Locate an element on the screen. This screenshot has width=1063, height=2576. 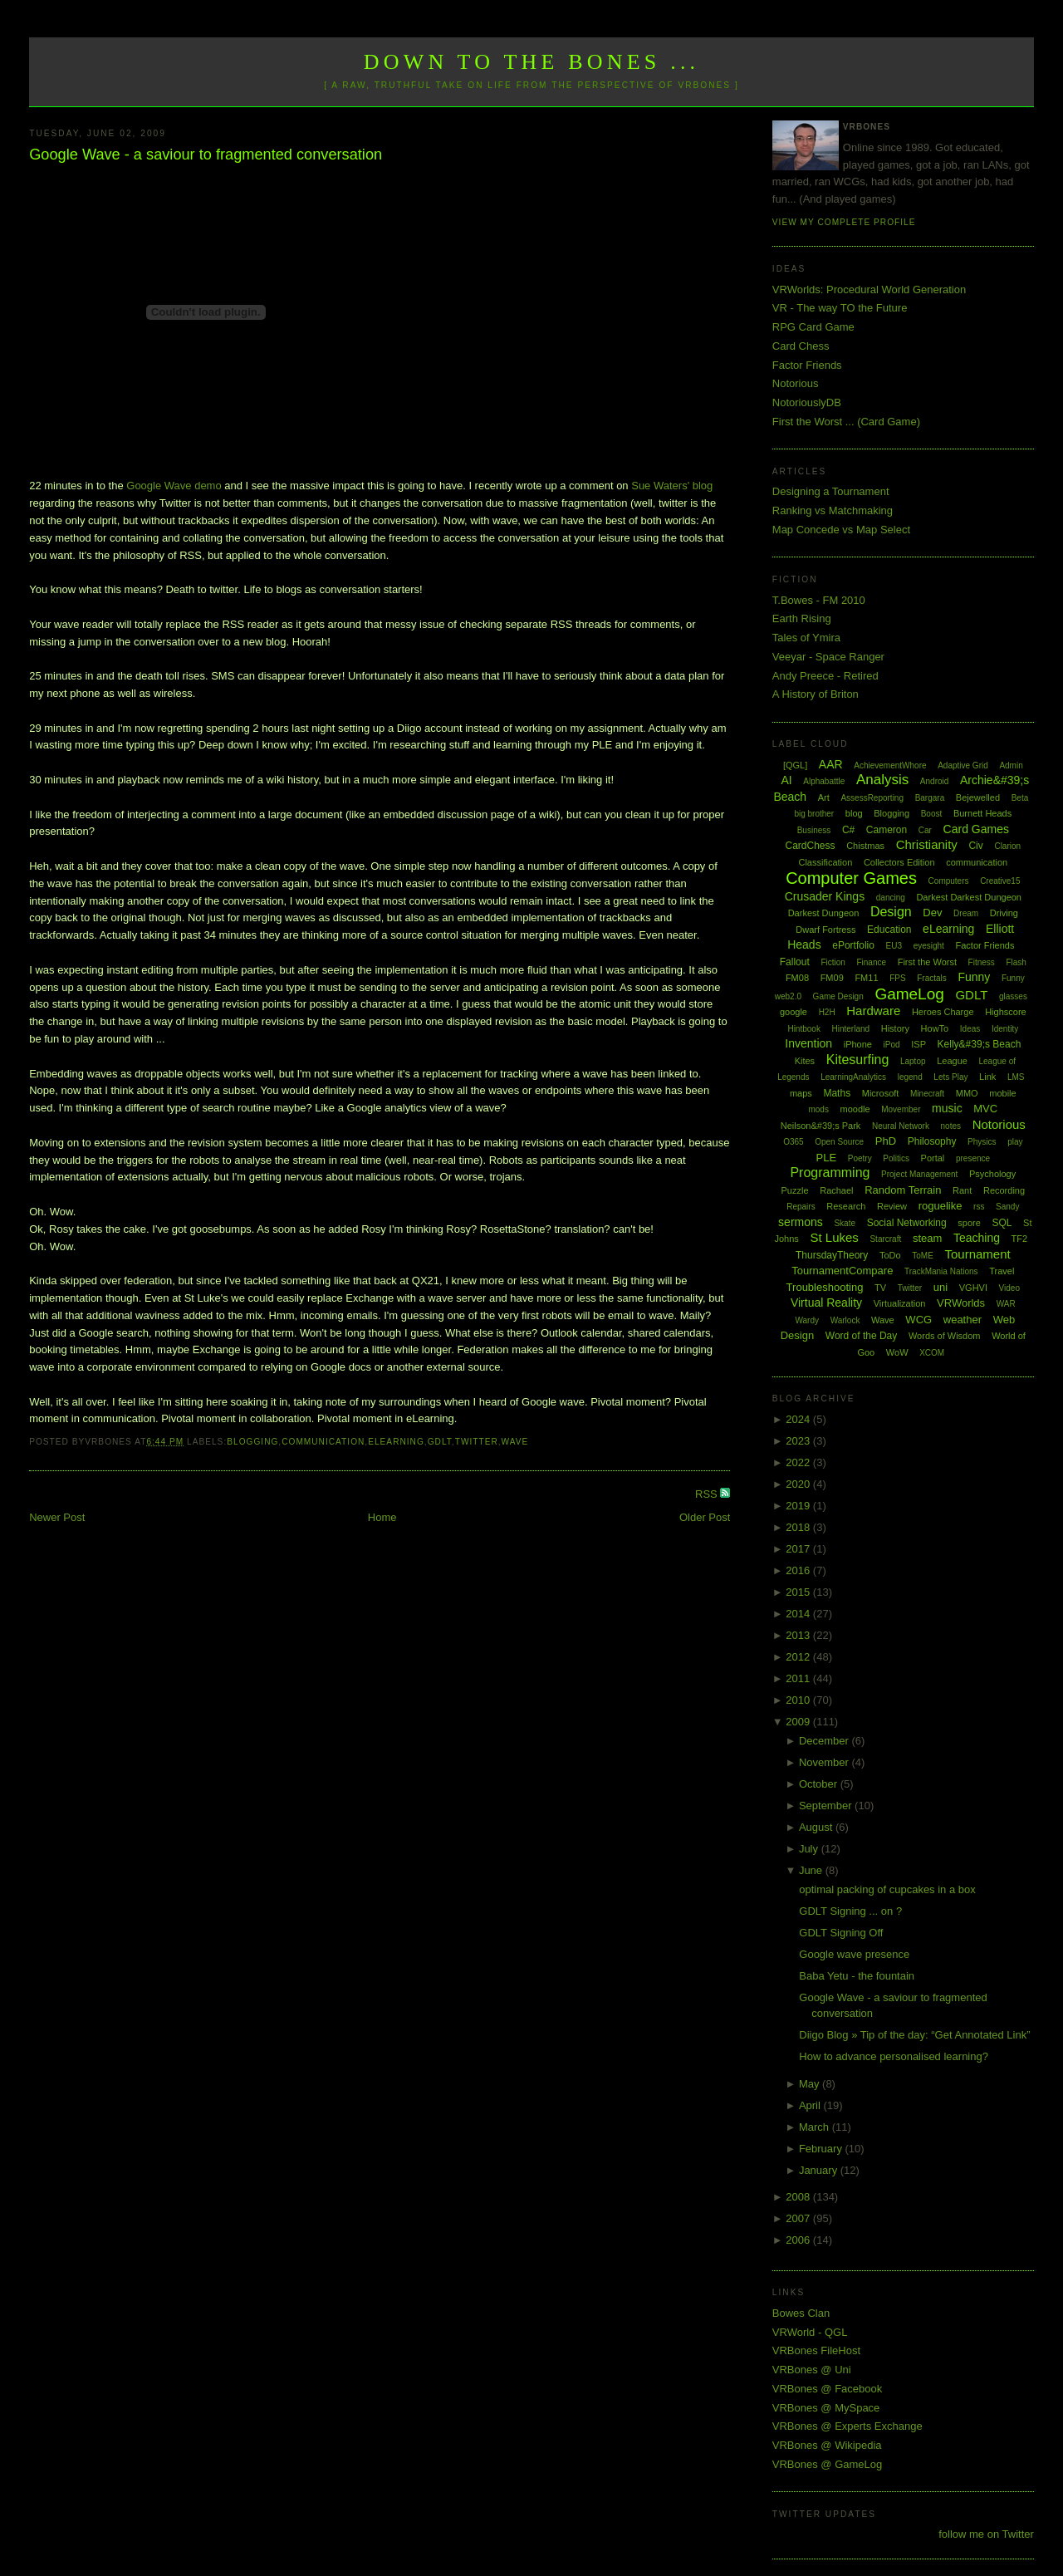
Diigo Blog » Tip of the day: “Get Annotated Link” is located at coordinates (914, 2035).